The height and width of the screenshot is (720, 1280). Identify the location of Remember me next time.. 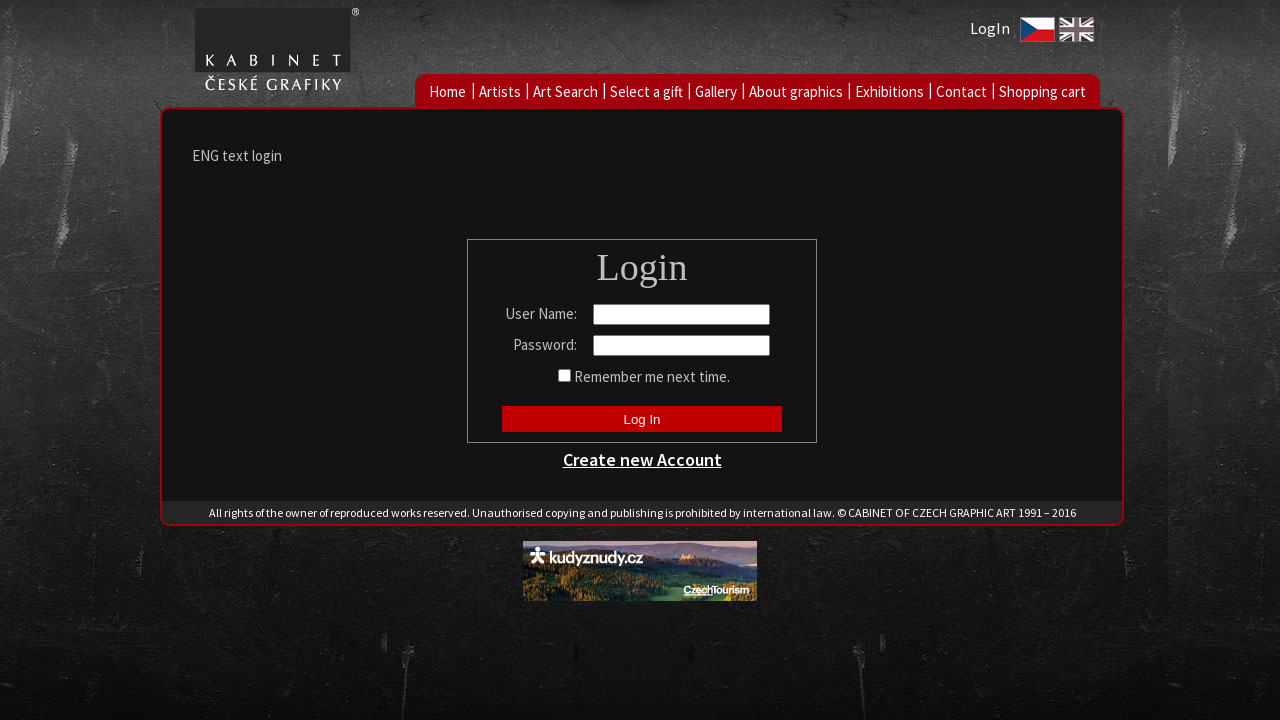
(652, 376).